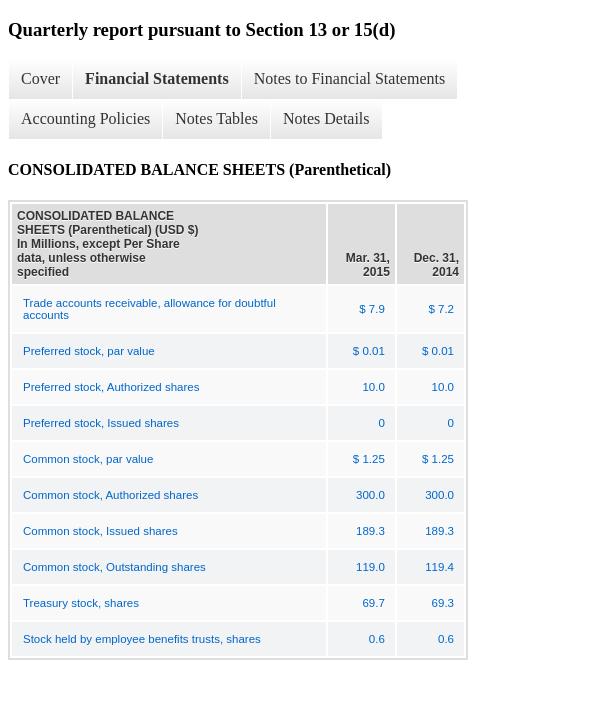 This screenshot has height=720, width=591. Describe the element at coordinates (326, 118) in the screenshot. I see `Notes Details` at that location.